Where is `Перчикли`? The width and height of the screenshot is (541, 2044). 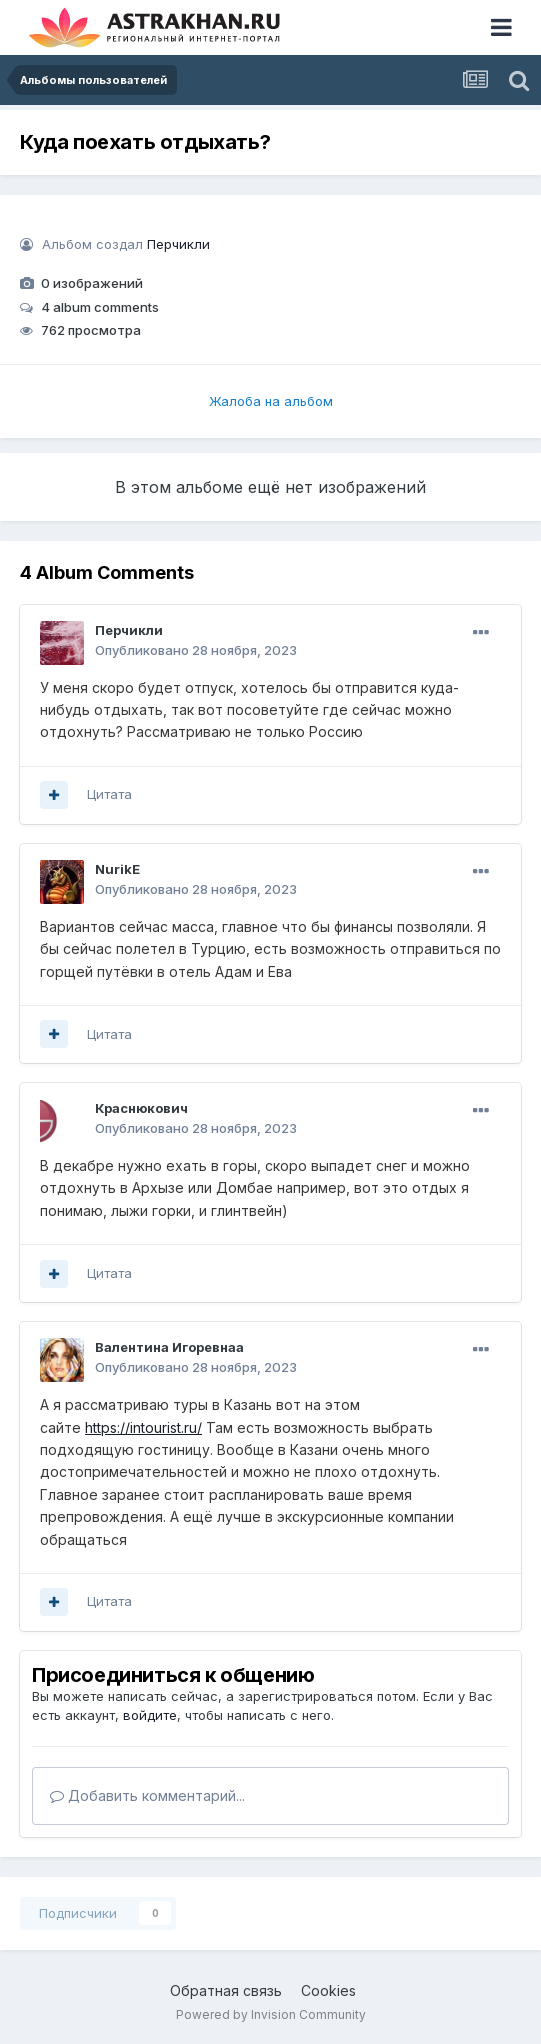 Перчикли is located at coordinates (178, 244).